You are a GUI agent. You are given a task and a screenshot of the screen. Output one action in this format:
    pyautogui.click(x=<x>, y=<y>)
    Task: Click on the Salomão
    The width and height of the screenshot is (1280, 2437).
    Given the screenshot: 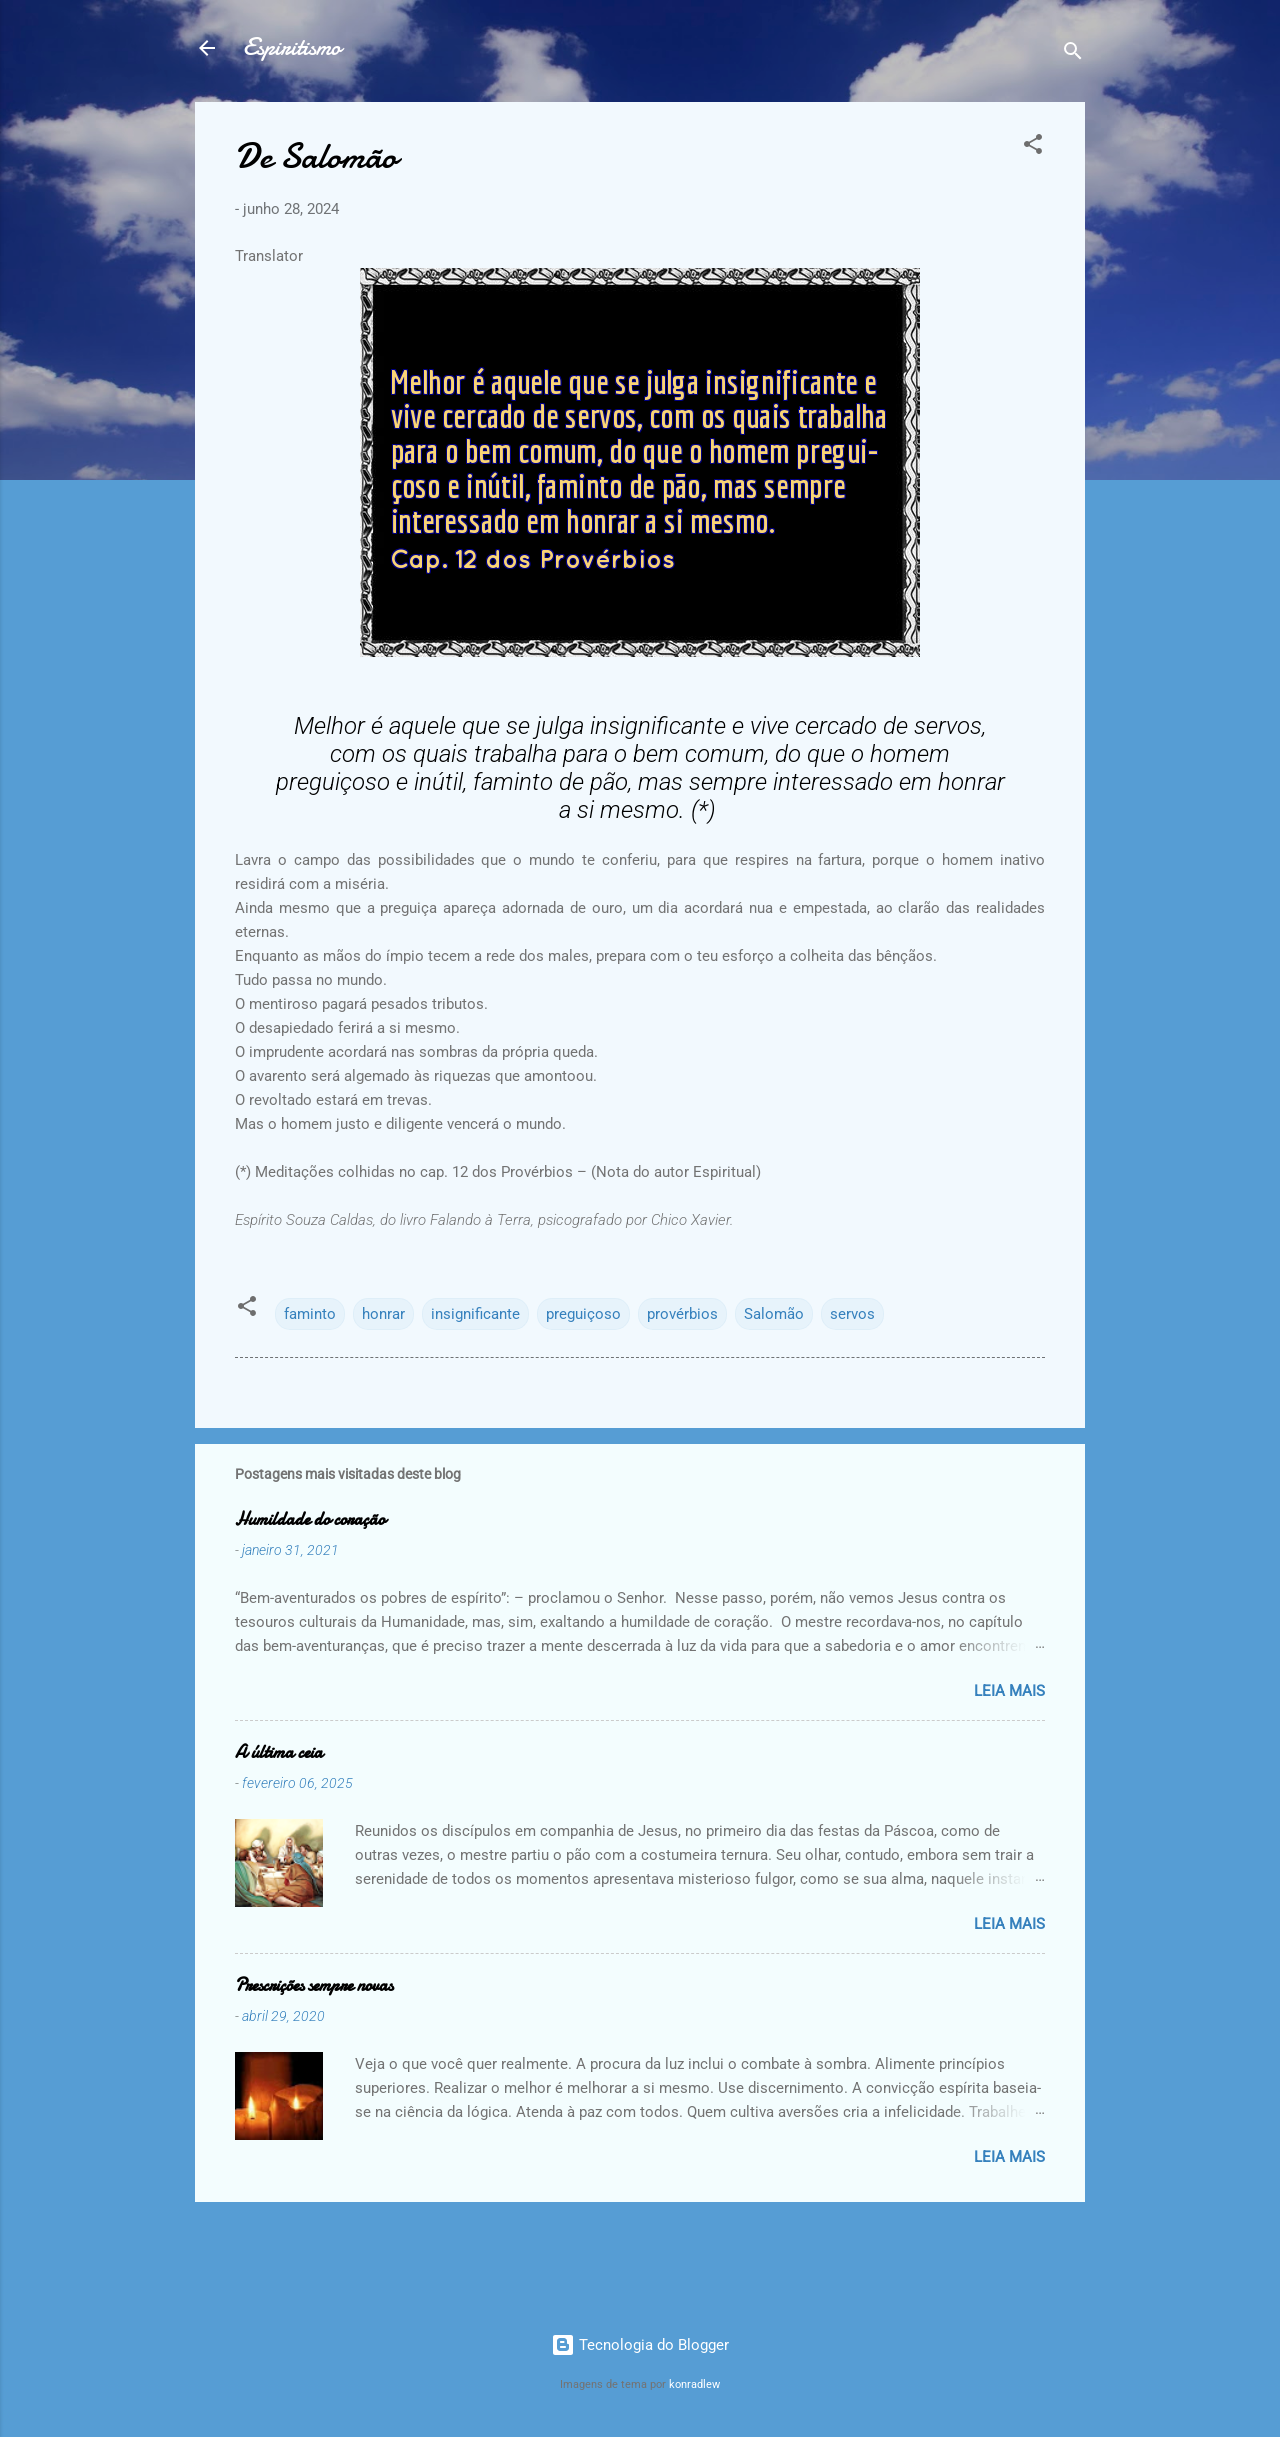 What is the action you would take?
    pyautogui.click(x=774, y=1314)
    